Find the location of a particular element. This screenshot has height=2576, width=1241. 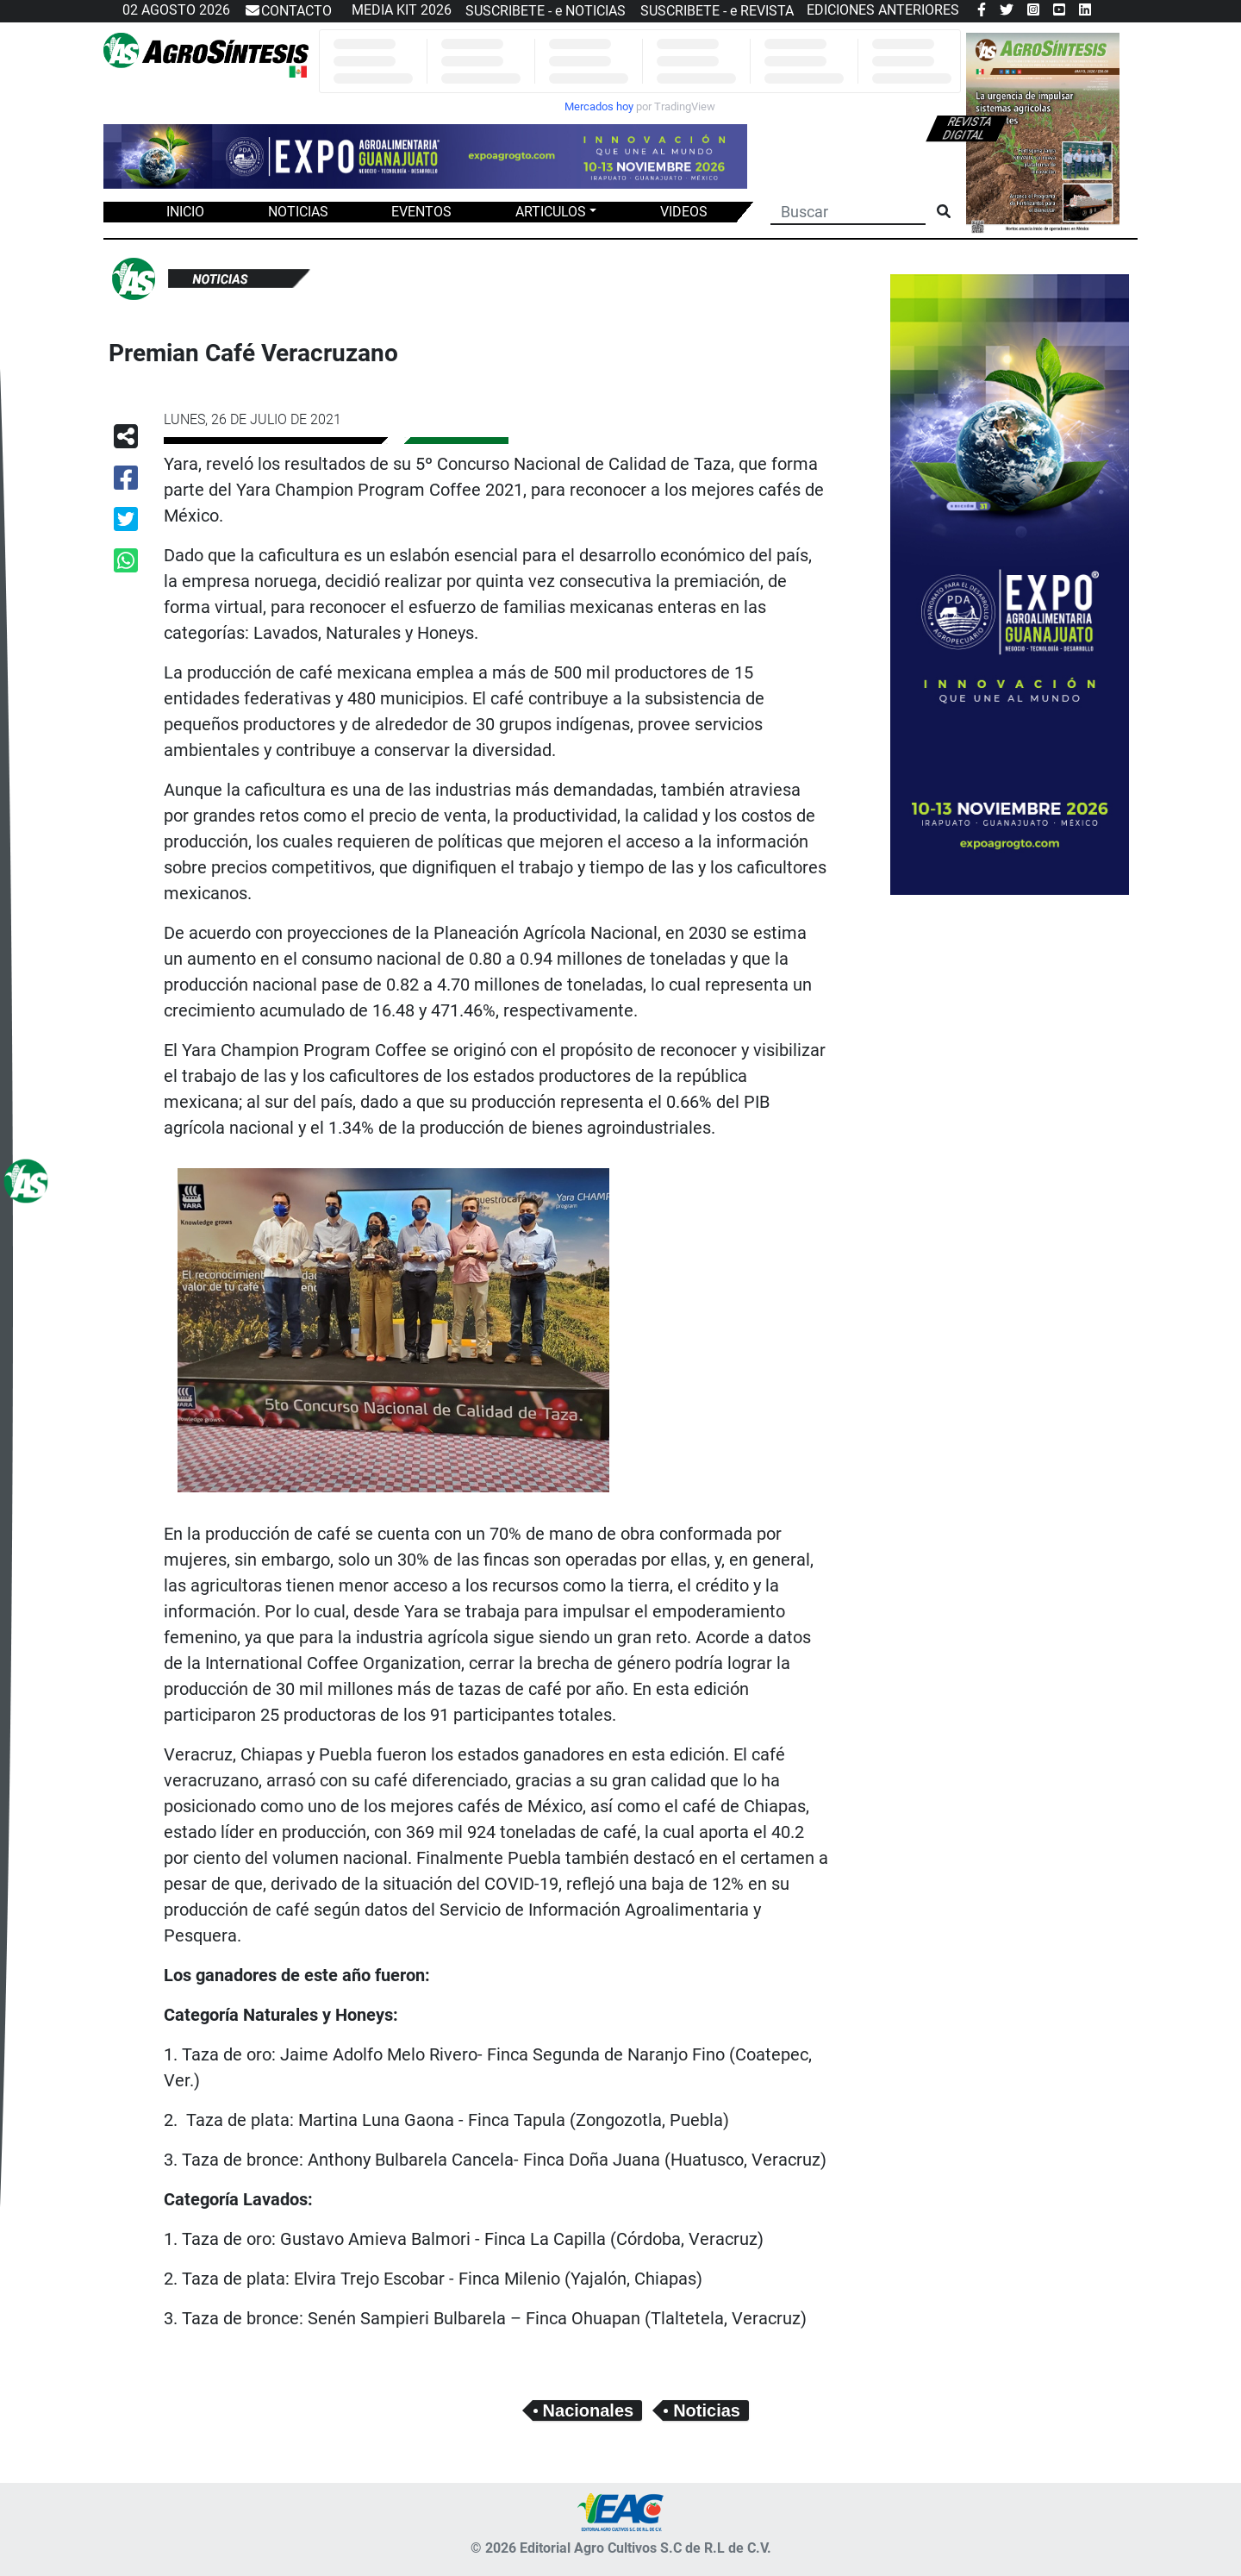

NOTICIAS is located at coordinates (298, 211).